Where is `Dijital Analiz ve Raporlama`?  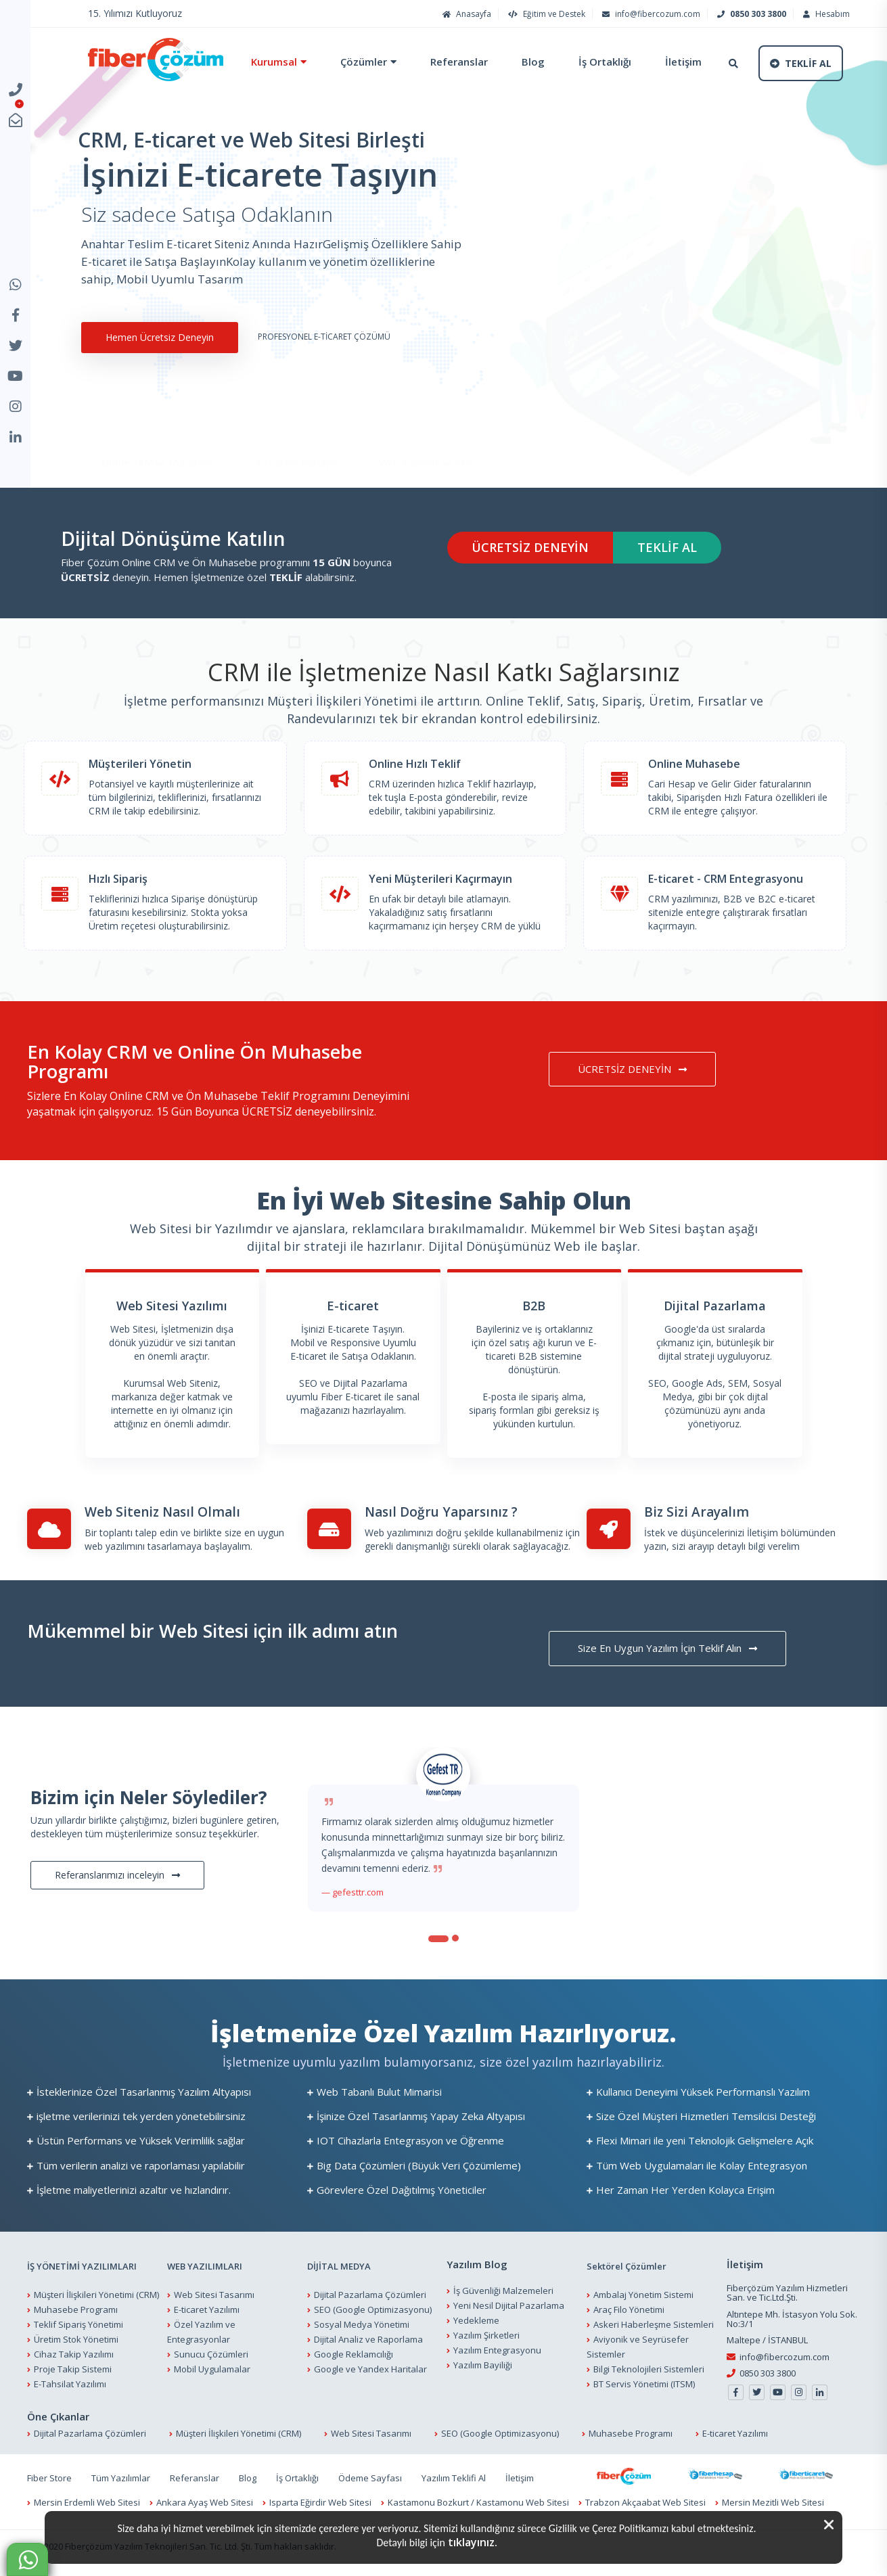 Dijital Analiz ve Raporlama is located at coordinates (368, 2339).